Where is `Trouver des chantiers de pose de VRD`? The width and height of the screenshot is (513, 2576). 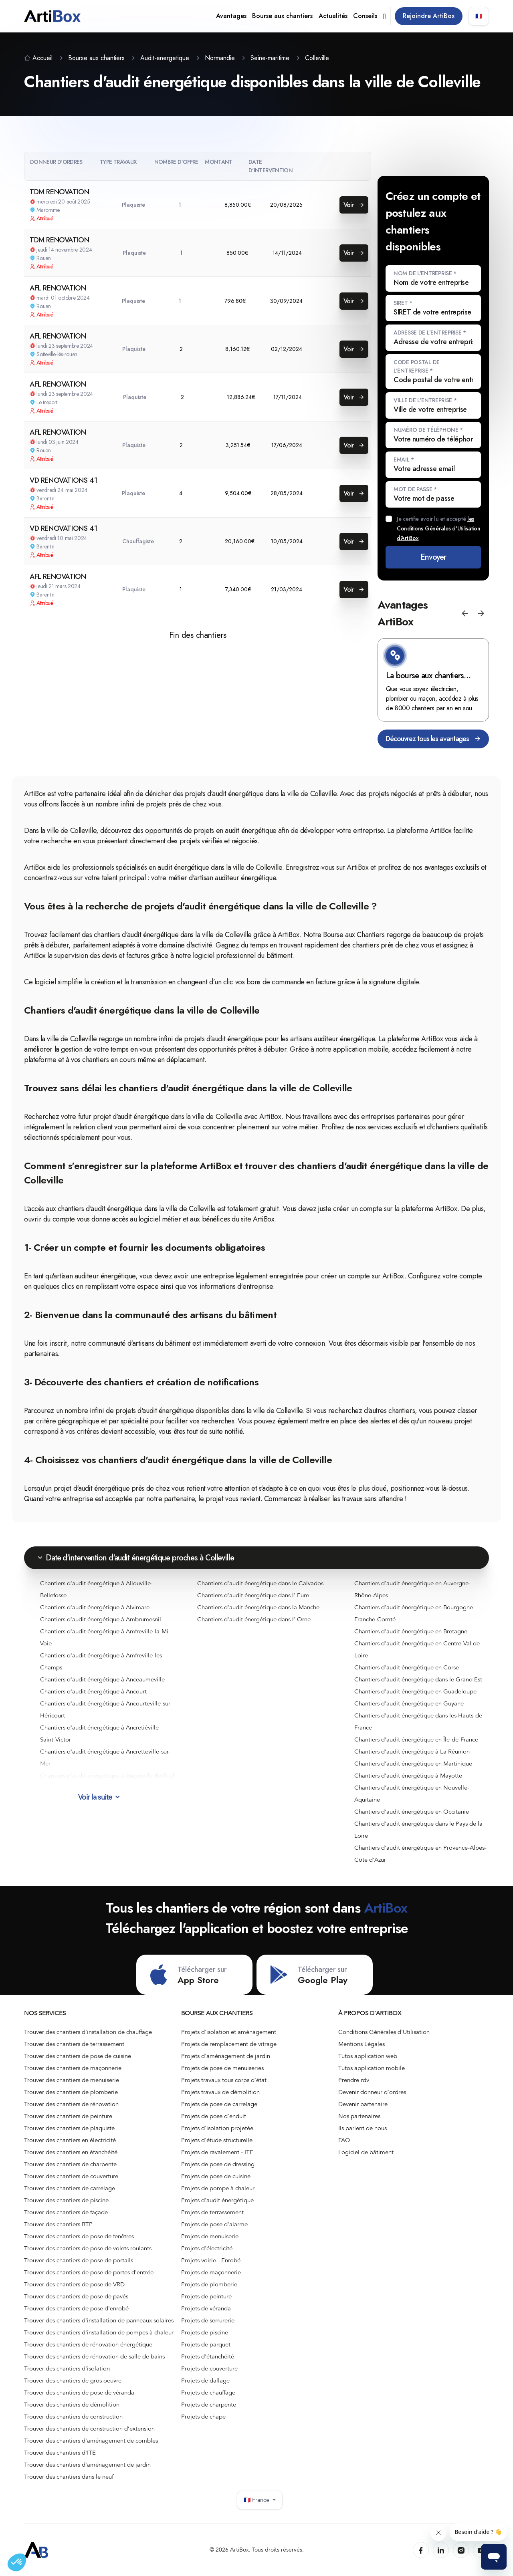
Trouver des chantiers de pose de VRD is located at coordinates (74, 2284).